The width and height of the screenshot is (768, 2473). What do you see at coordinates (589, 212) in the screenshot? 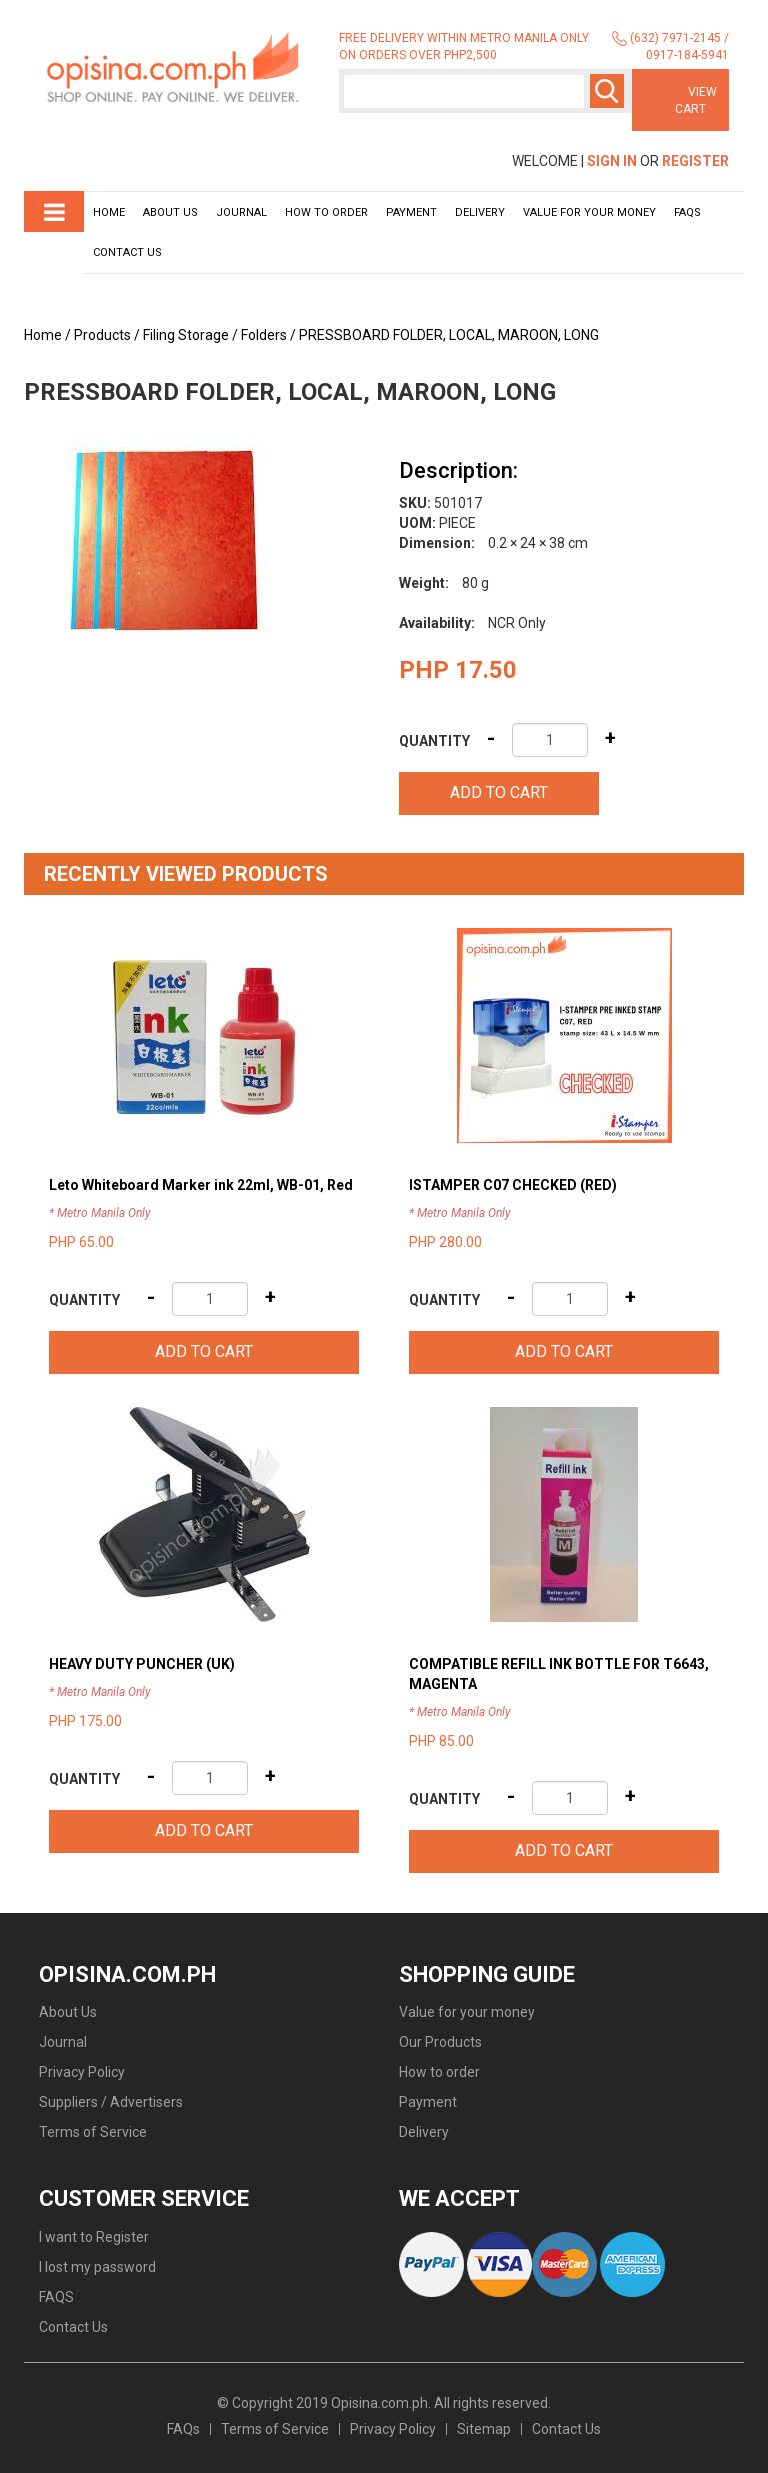
I see `Value for your money` at bounding box center [589, 212].